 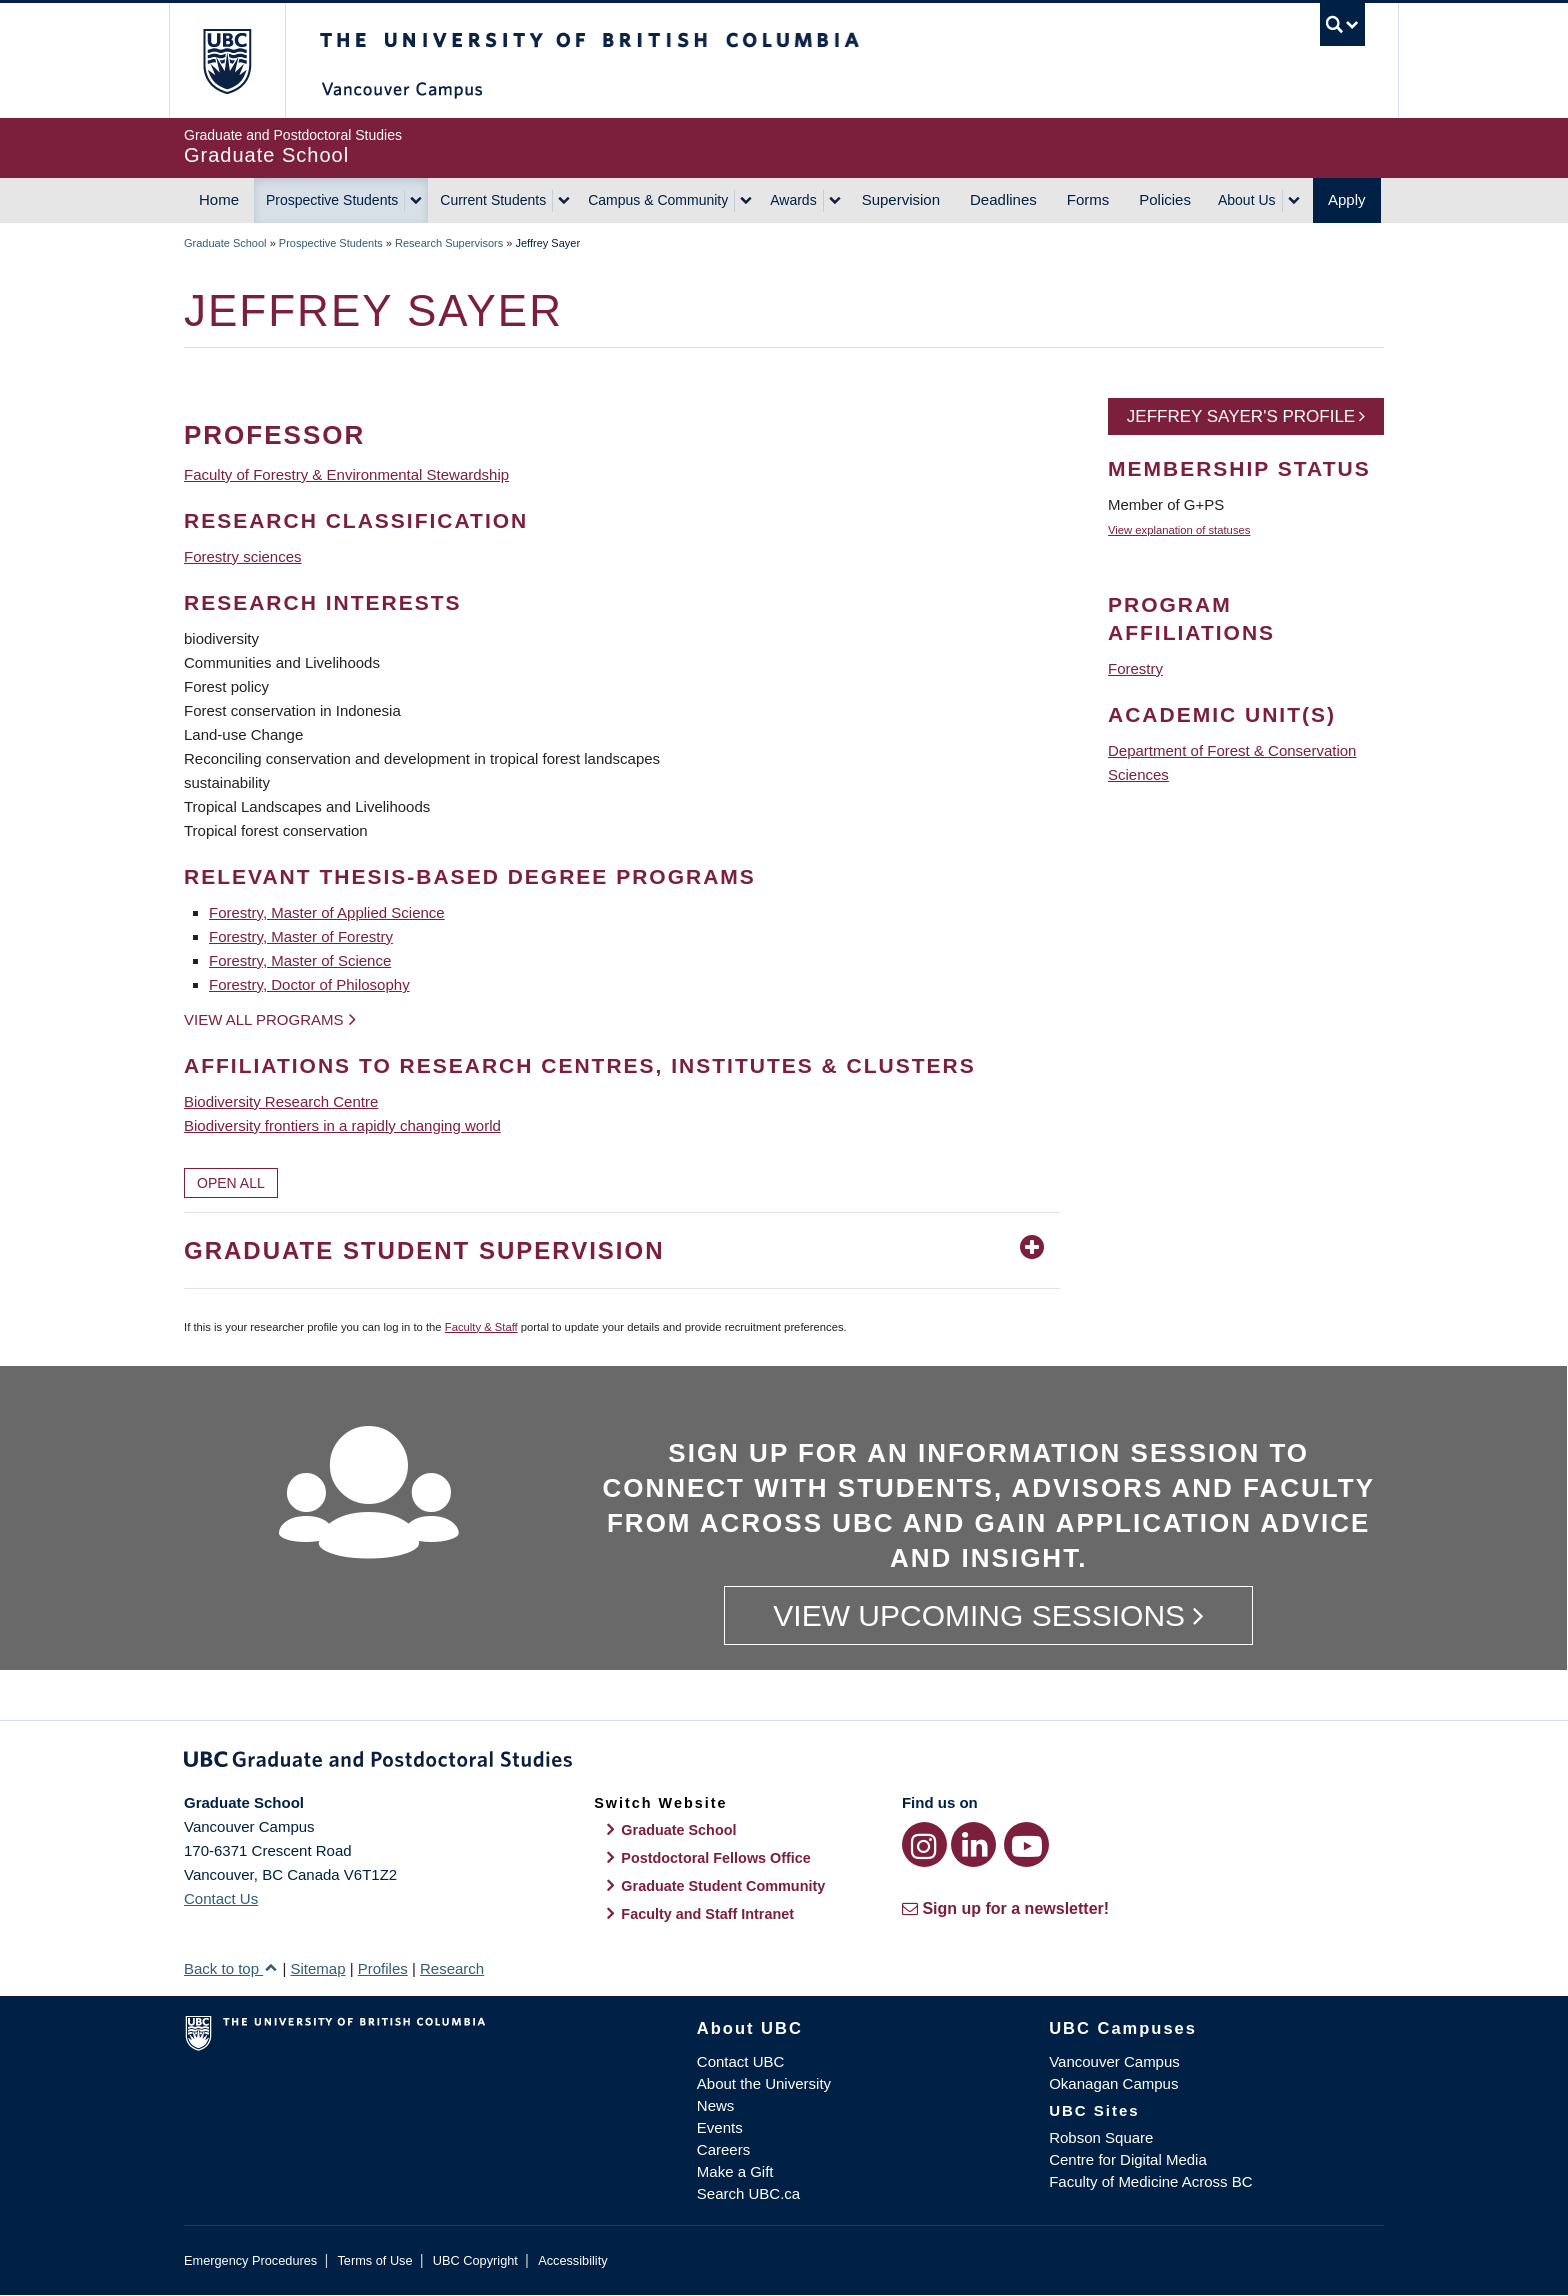 What do you see at coordinates (723, 1886) in the screenshot?
I see `Graduate Student Community` at bounding box center [723, 1886].